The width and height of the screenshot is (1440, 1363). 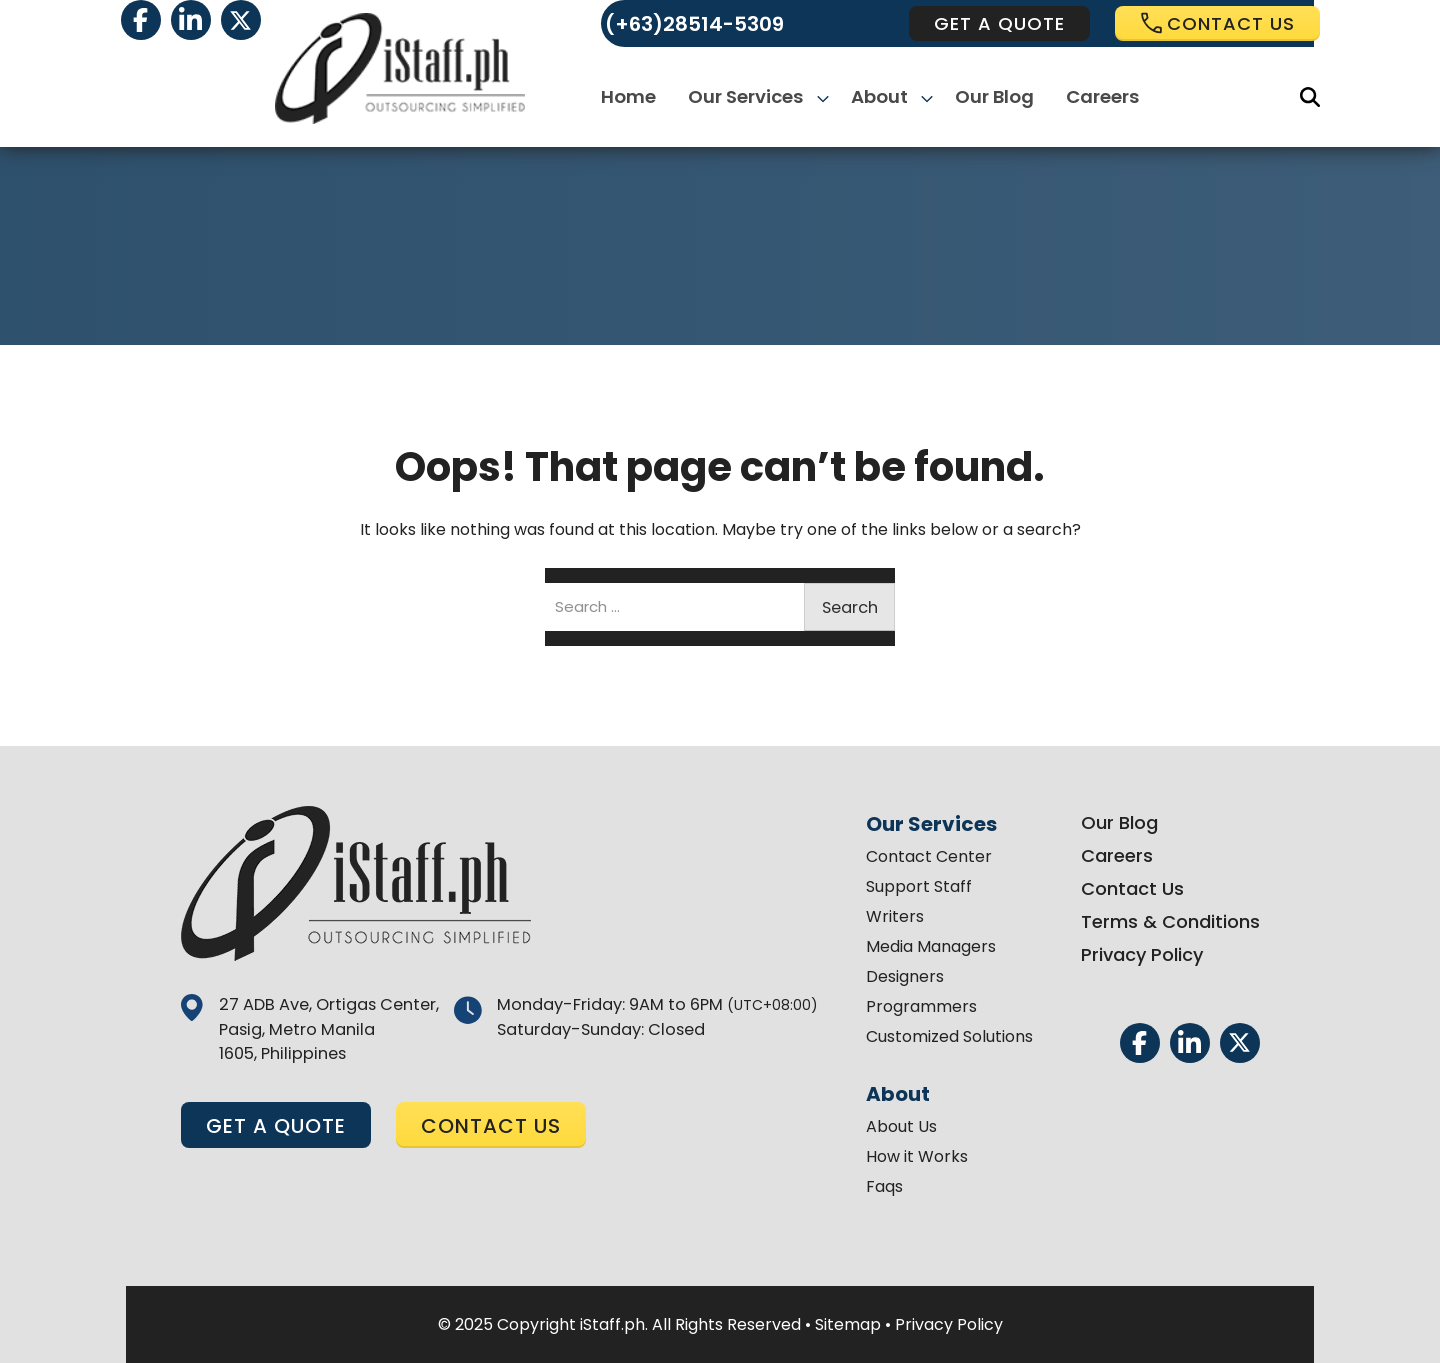 I want to click on Privacy Policy, so click(x=1138, y=954).